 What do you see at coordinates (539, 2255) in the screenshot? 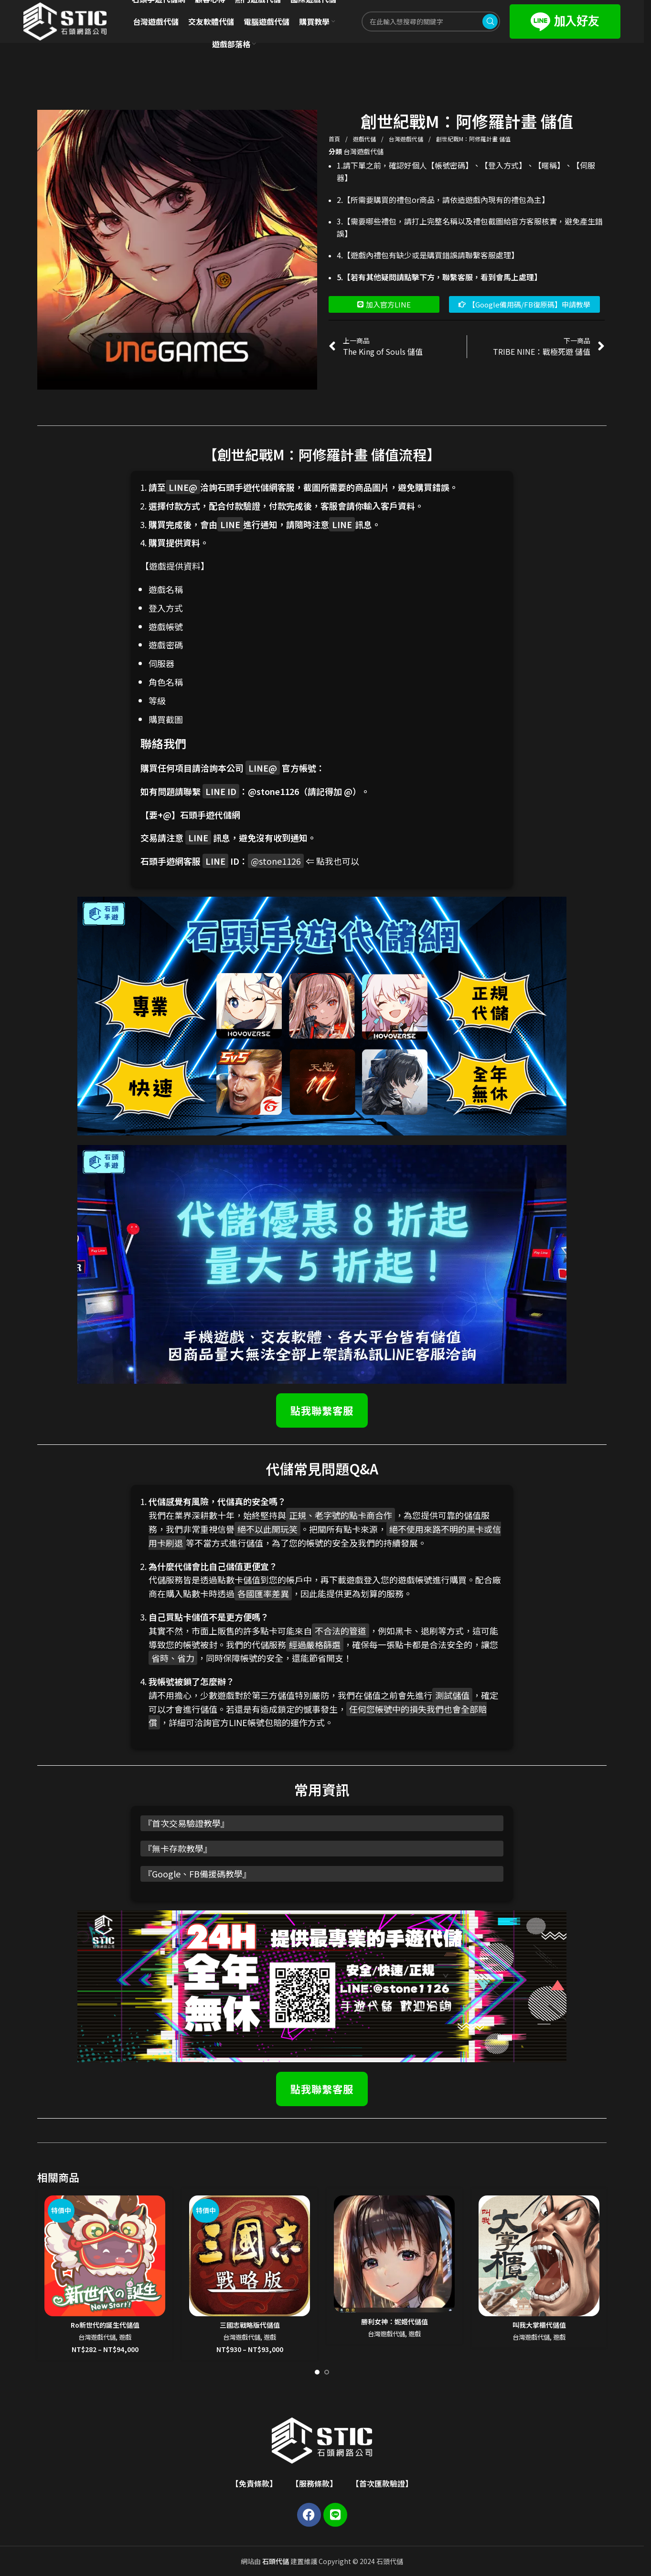
I see `[叫我大掌櫃代儲值]` at bounding box center [539, 2255].